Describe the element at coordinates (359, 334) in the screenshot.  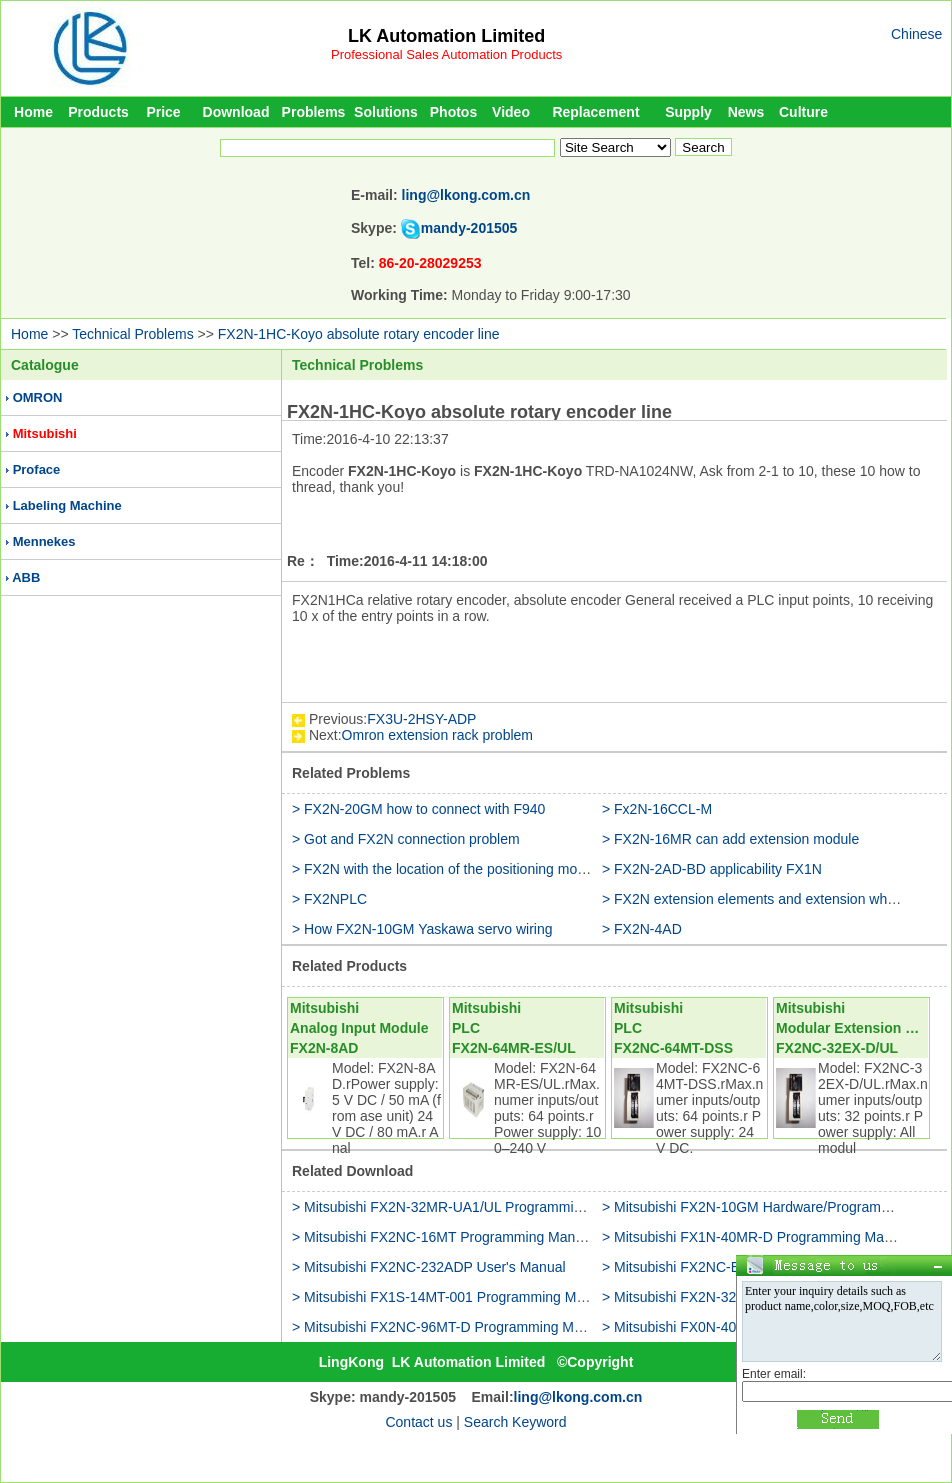
I see `FX2N-1HC-Koyo absolute rotary encoder line` at that location.